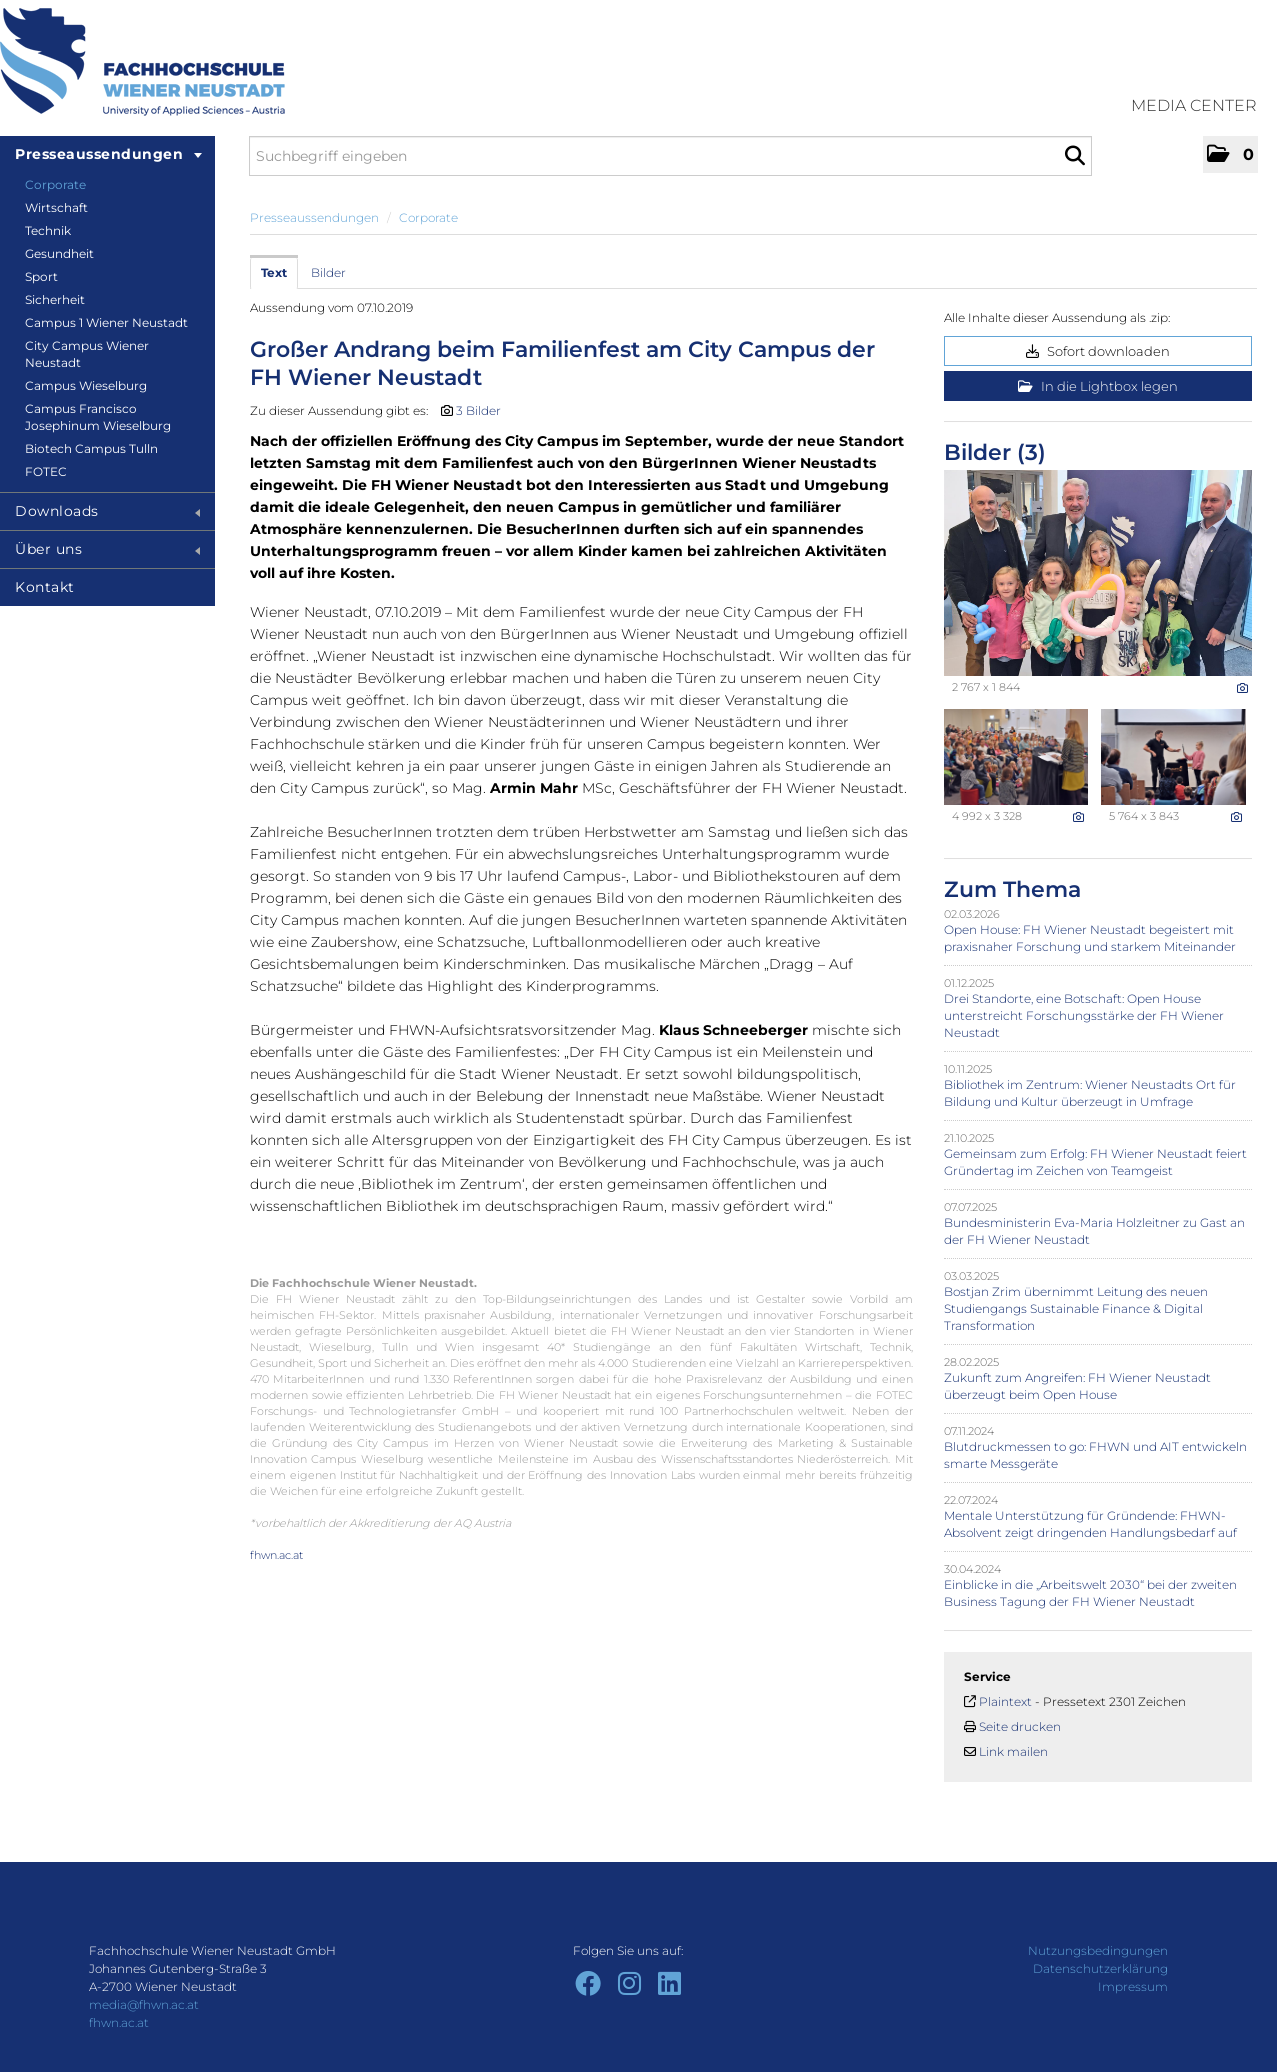  What do you see at coordinates (478, 410) in the screenshot?
I see `3 Bilder` at bounding box center [478, 410].